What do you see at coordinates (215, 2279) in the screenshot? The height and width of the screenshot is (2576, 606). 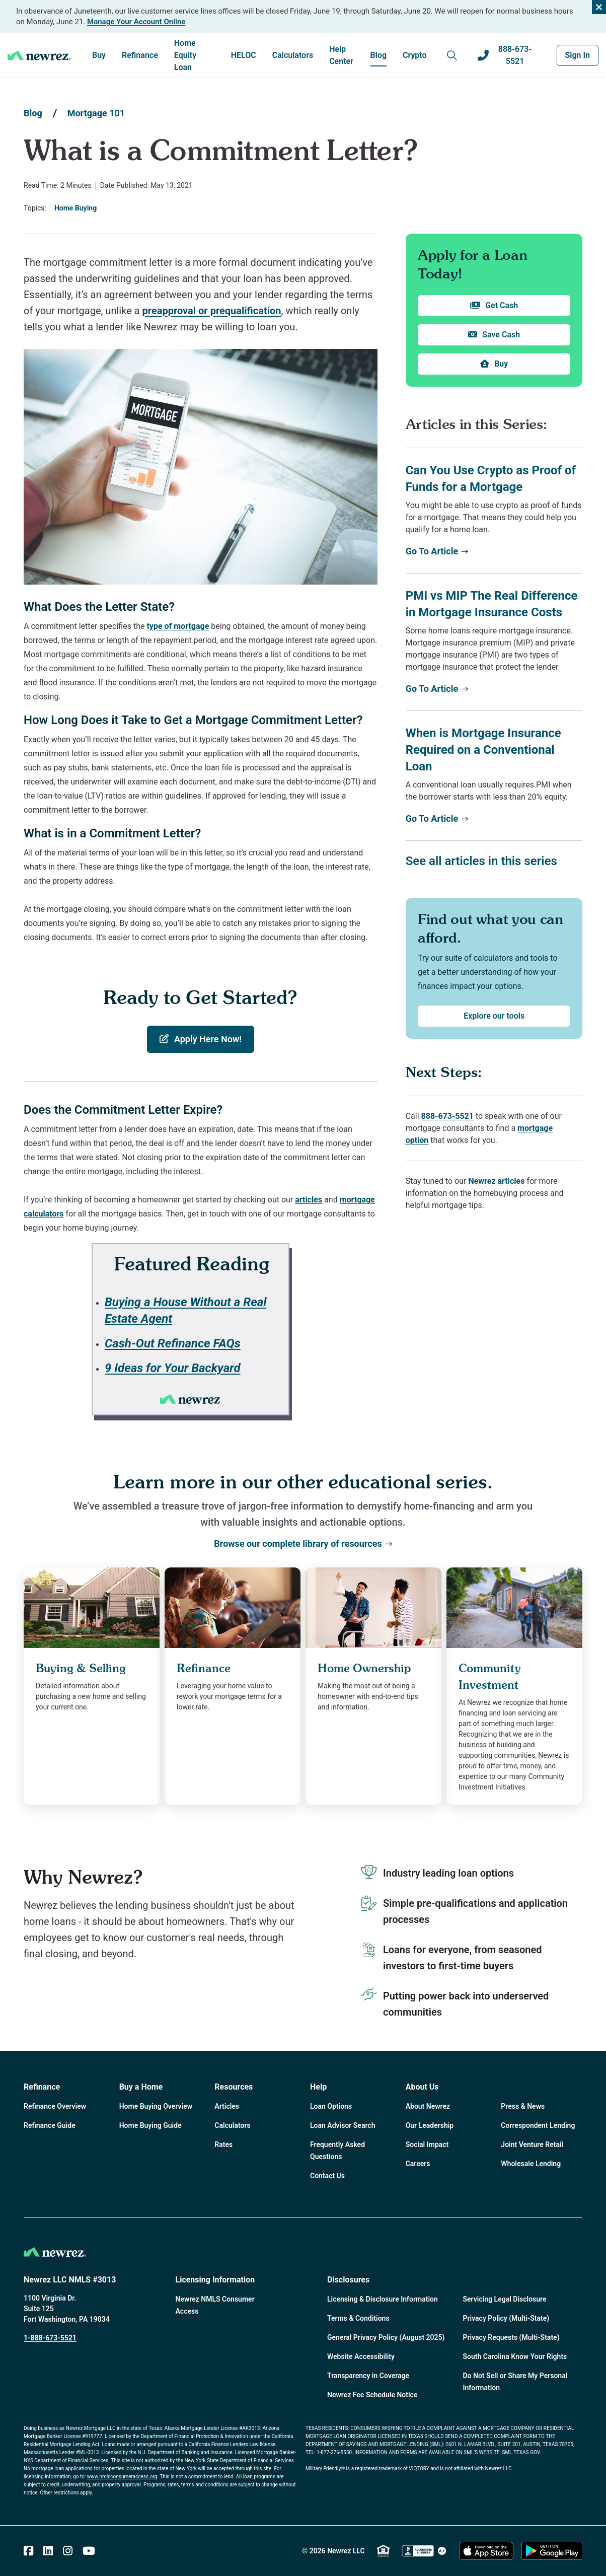 I see `Licensing Information` at bounding box center [215, 2279].